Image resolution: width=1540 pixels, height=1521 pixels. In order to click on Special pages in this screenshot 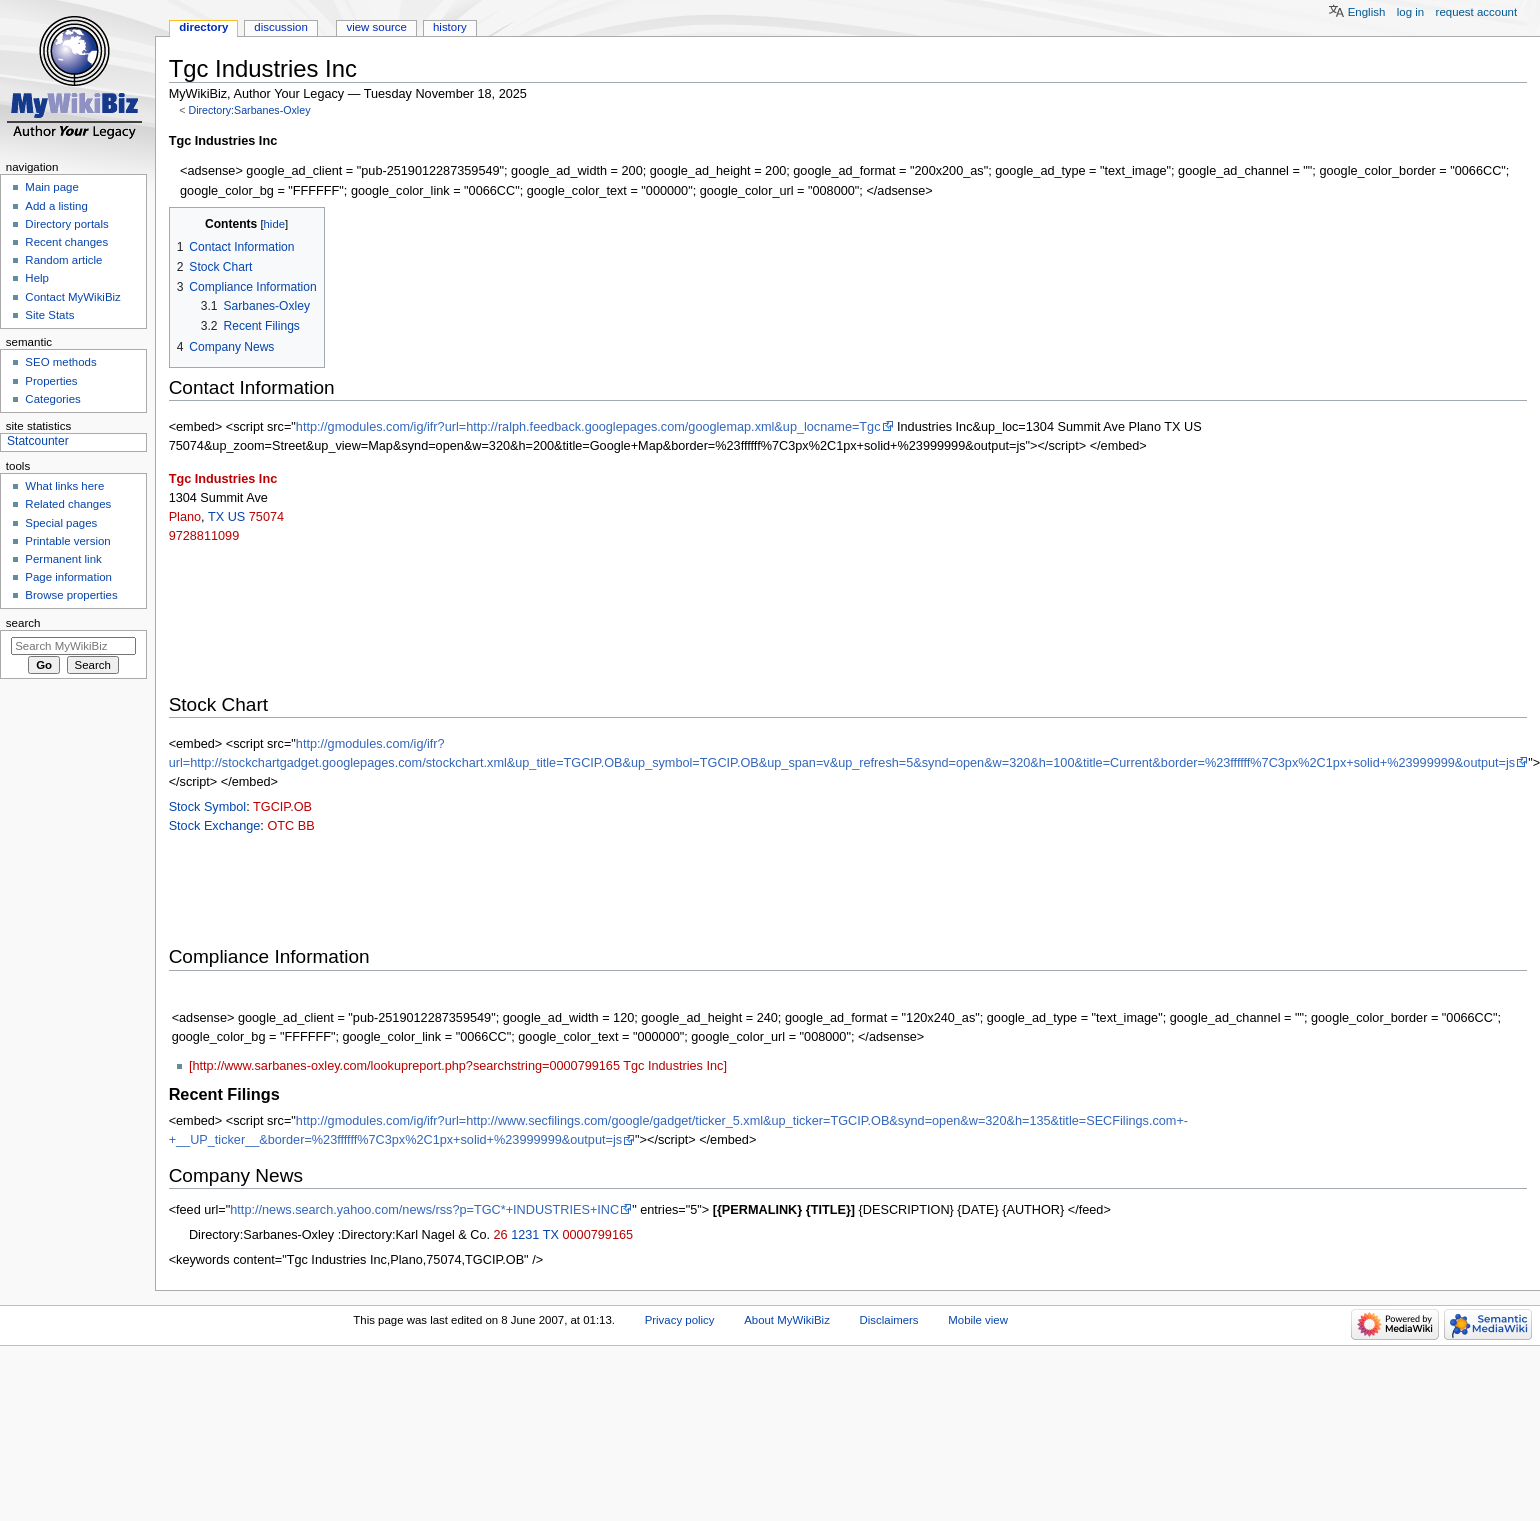, I will do `click(61, 523)`.